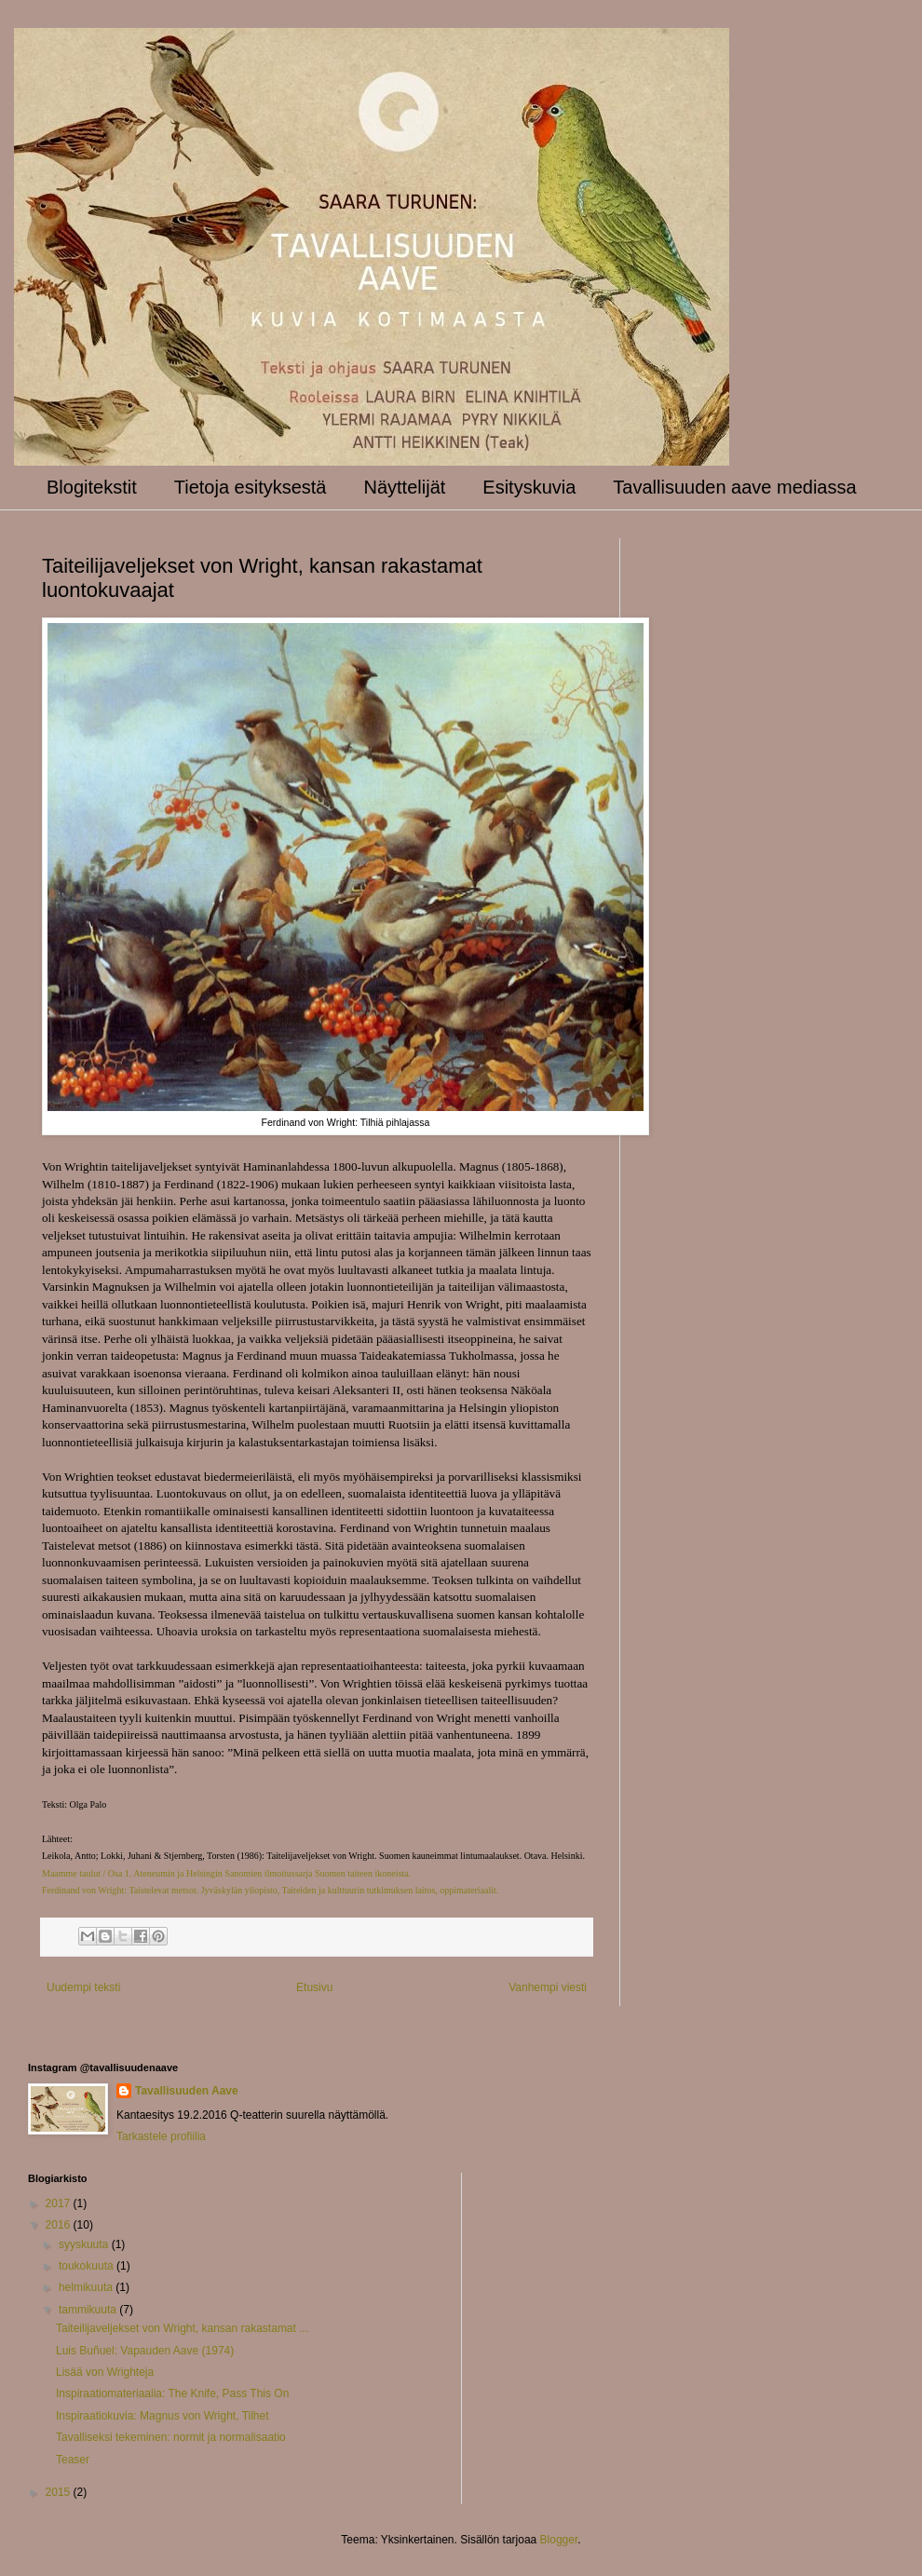 Image resolution: width=922 pixels, height=2576 pixels. What do you see at coordinates (87, 2287) in the screenshot?
I see `helmikuuta` at bounding box center [87, 2287].